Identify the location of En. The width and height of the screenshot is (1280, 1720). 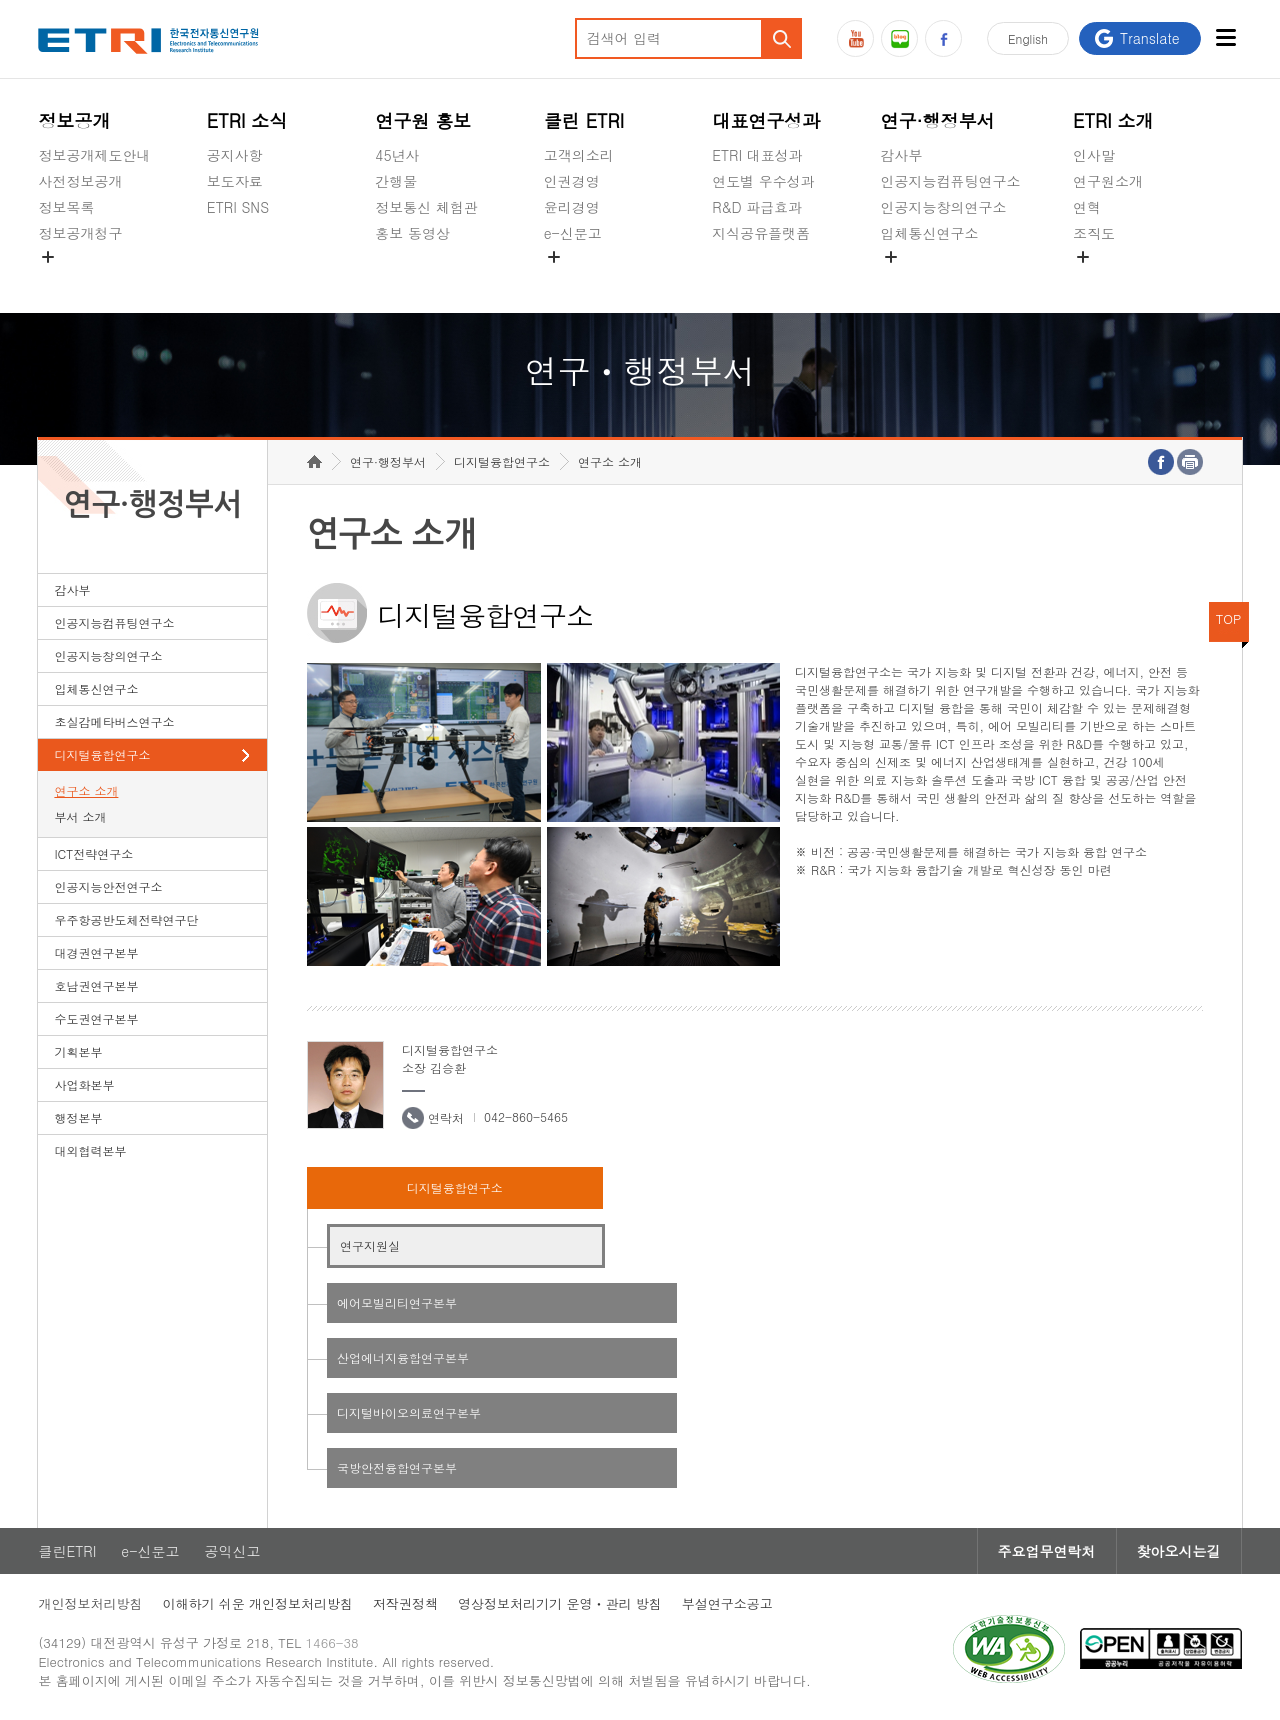
(1028, 38).